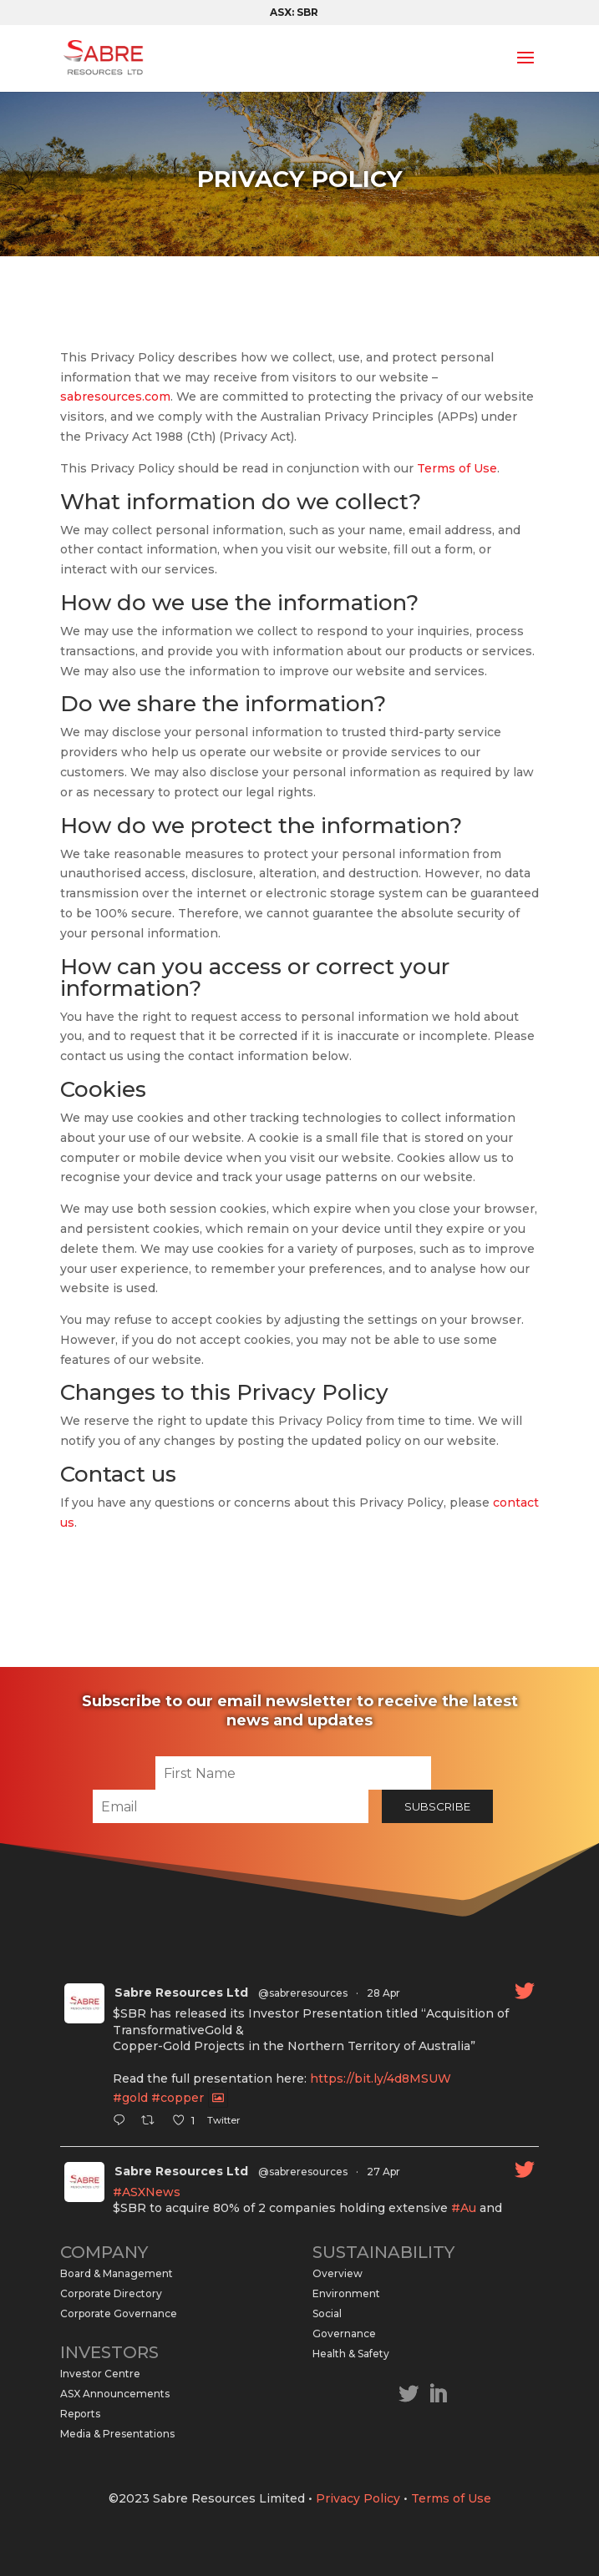  I want to click on Social, so click(327, 2313).